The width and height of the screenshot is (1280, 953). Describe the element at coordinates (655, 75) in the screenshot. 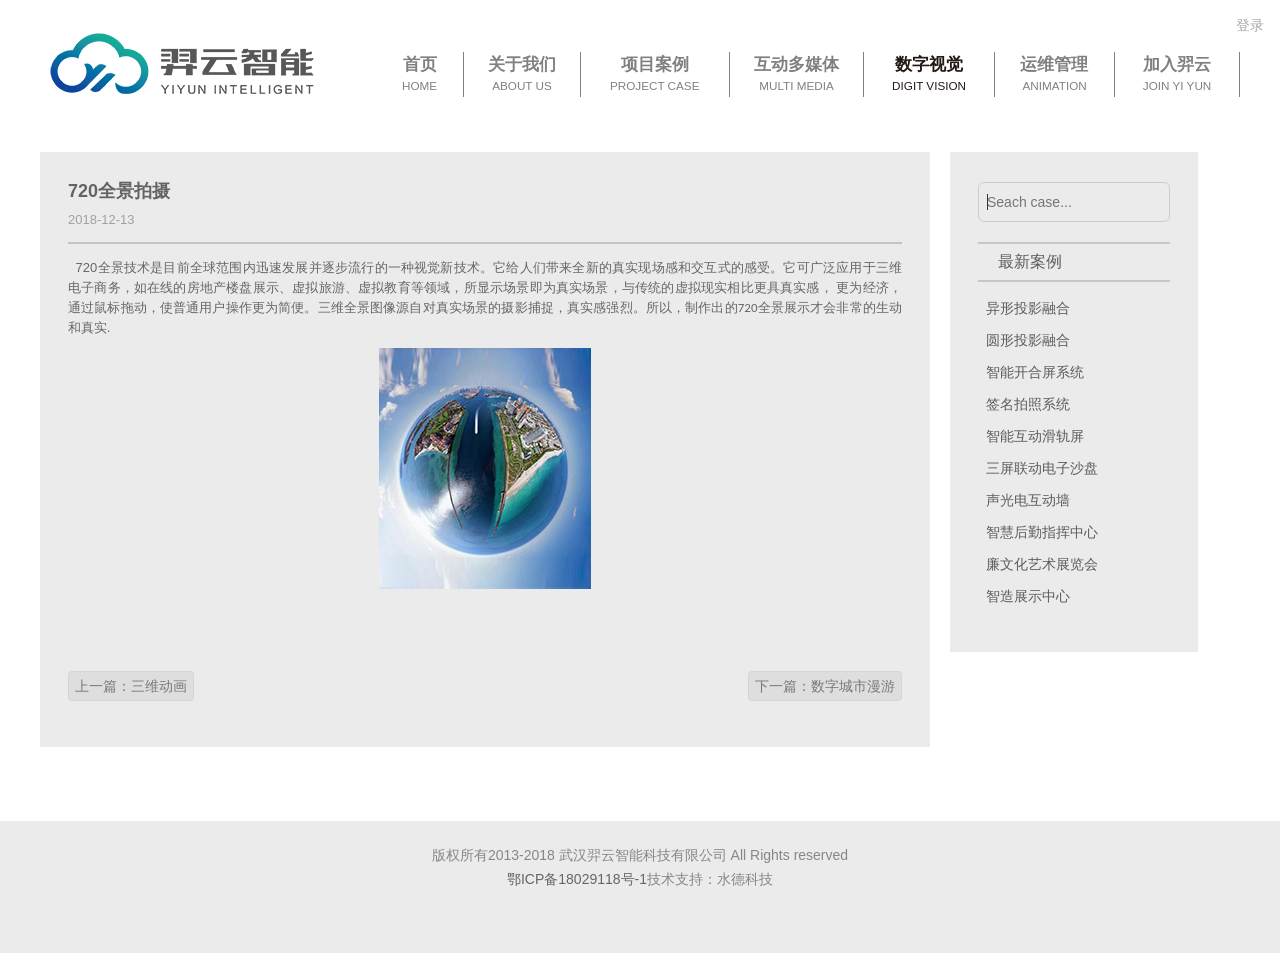

I see `项目案例` at that location.